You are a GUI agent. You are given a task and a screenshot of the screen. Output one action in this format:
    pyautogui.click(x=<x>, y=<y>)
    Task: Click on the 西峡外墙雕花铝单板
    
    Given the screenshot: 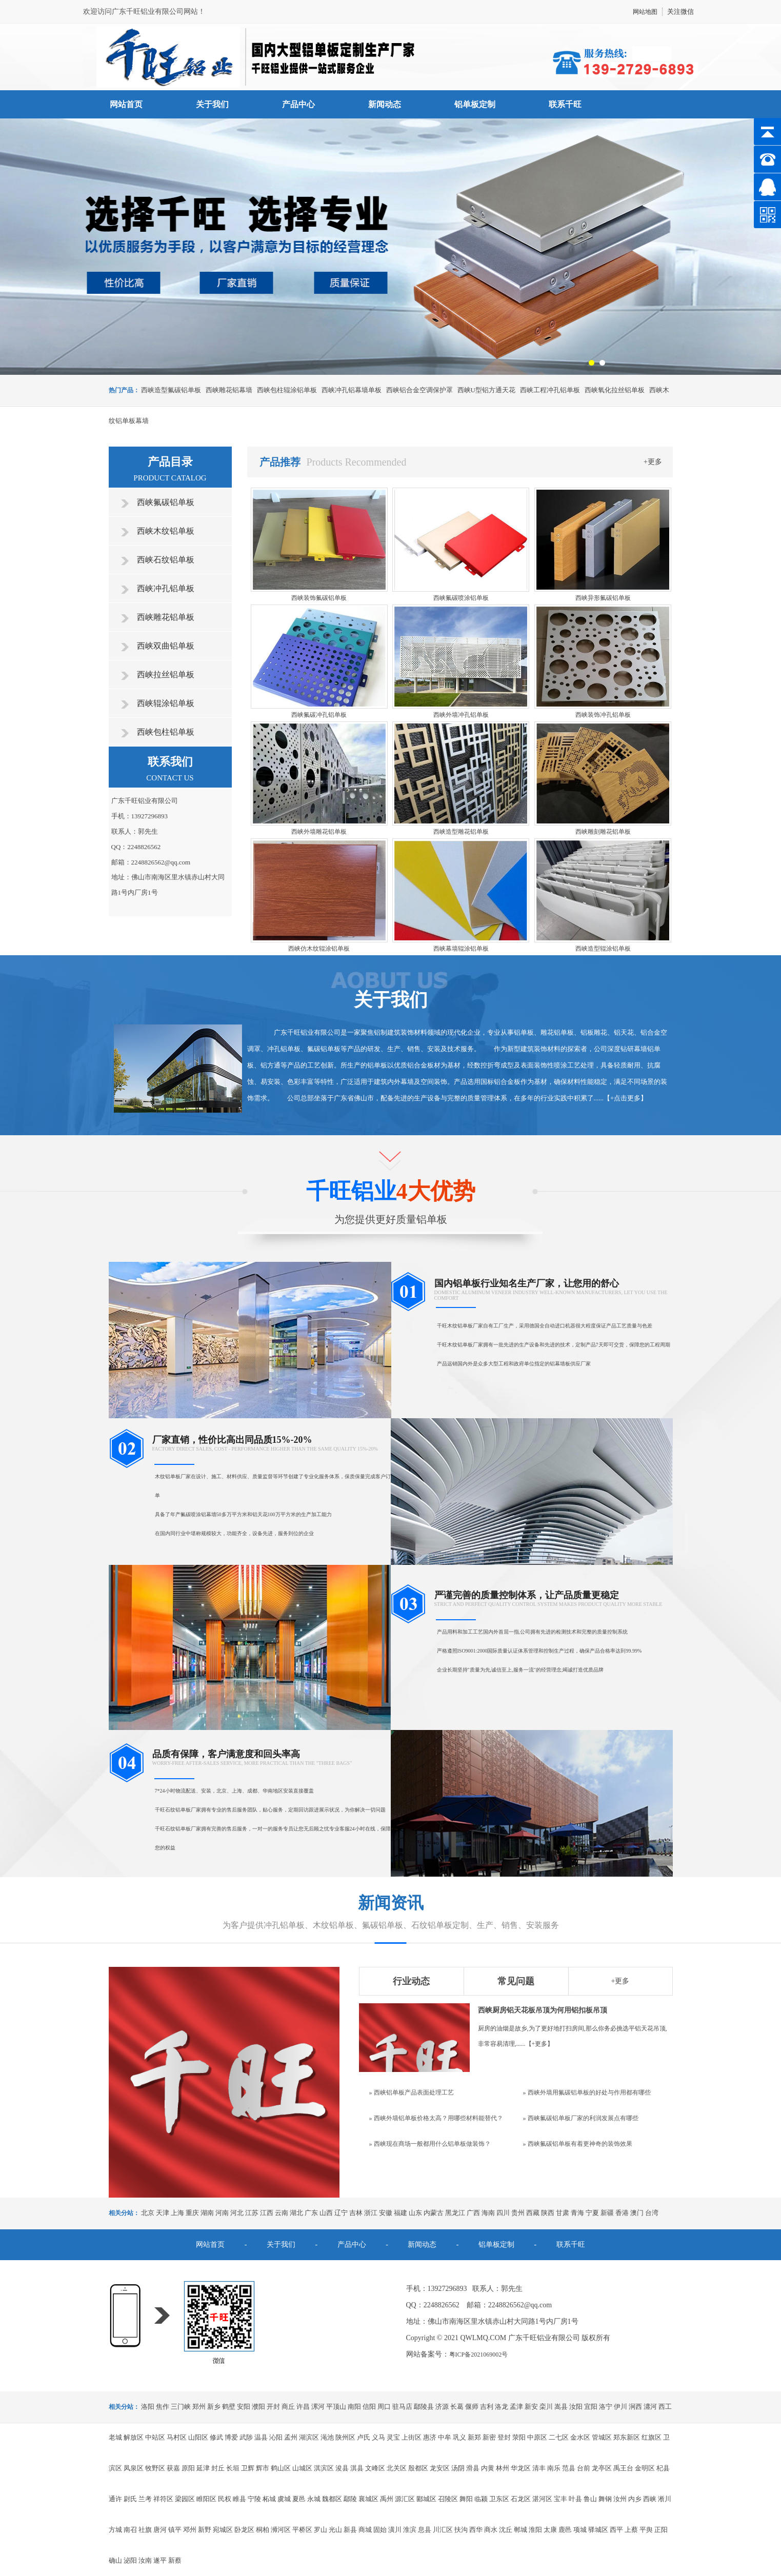 What is the action you would take?
    pyautogui.click(x=319, y=831)
    